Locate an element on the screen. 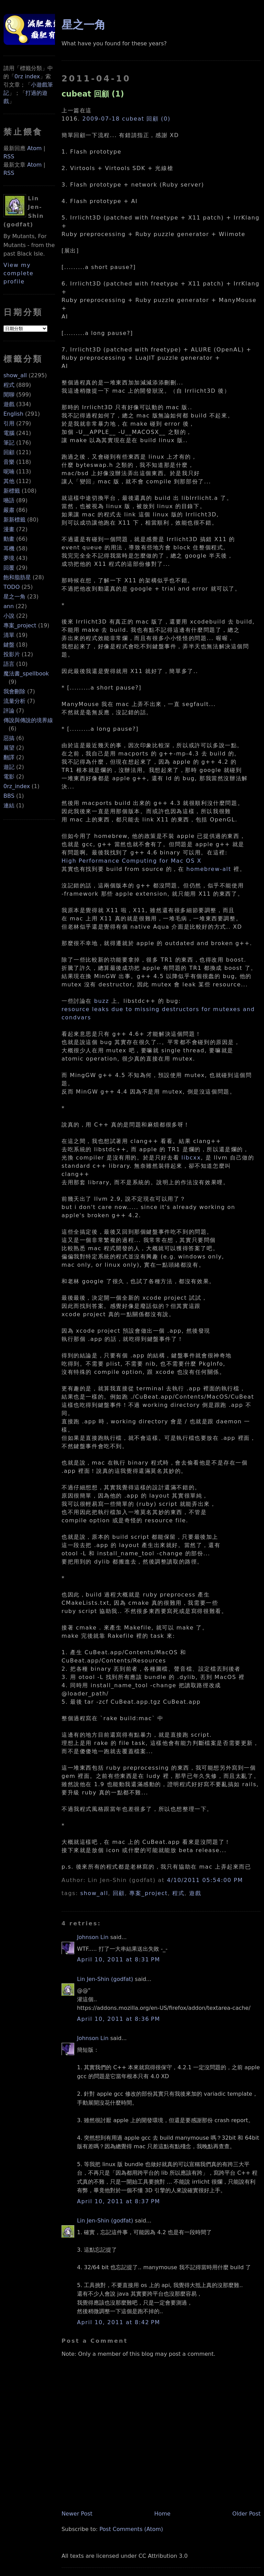 This screenshot has width=264, height=2576. RSS is located at coordinates (8, 156).